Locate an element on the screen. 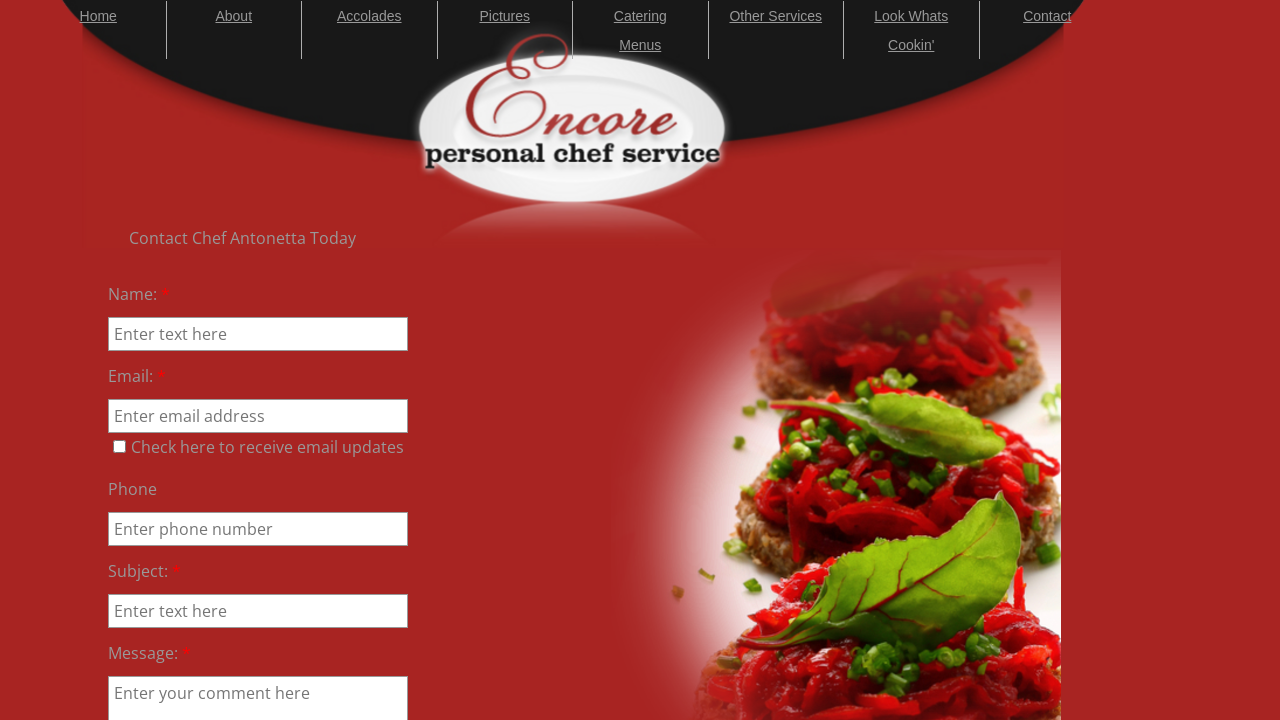 The height and width of the screenshot is (720, 1280). Contact is located at coordinates (1047, 16).